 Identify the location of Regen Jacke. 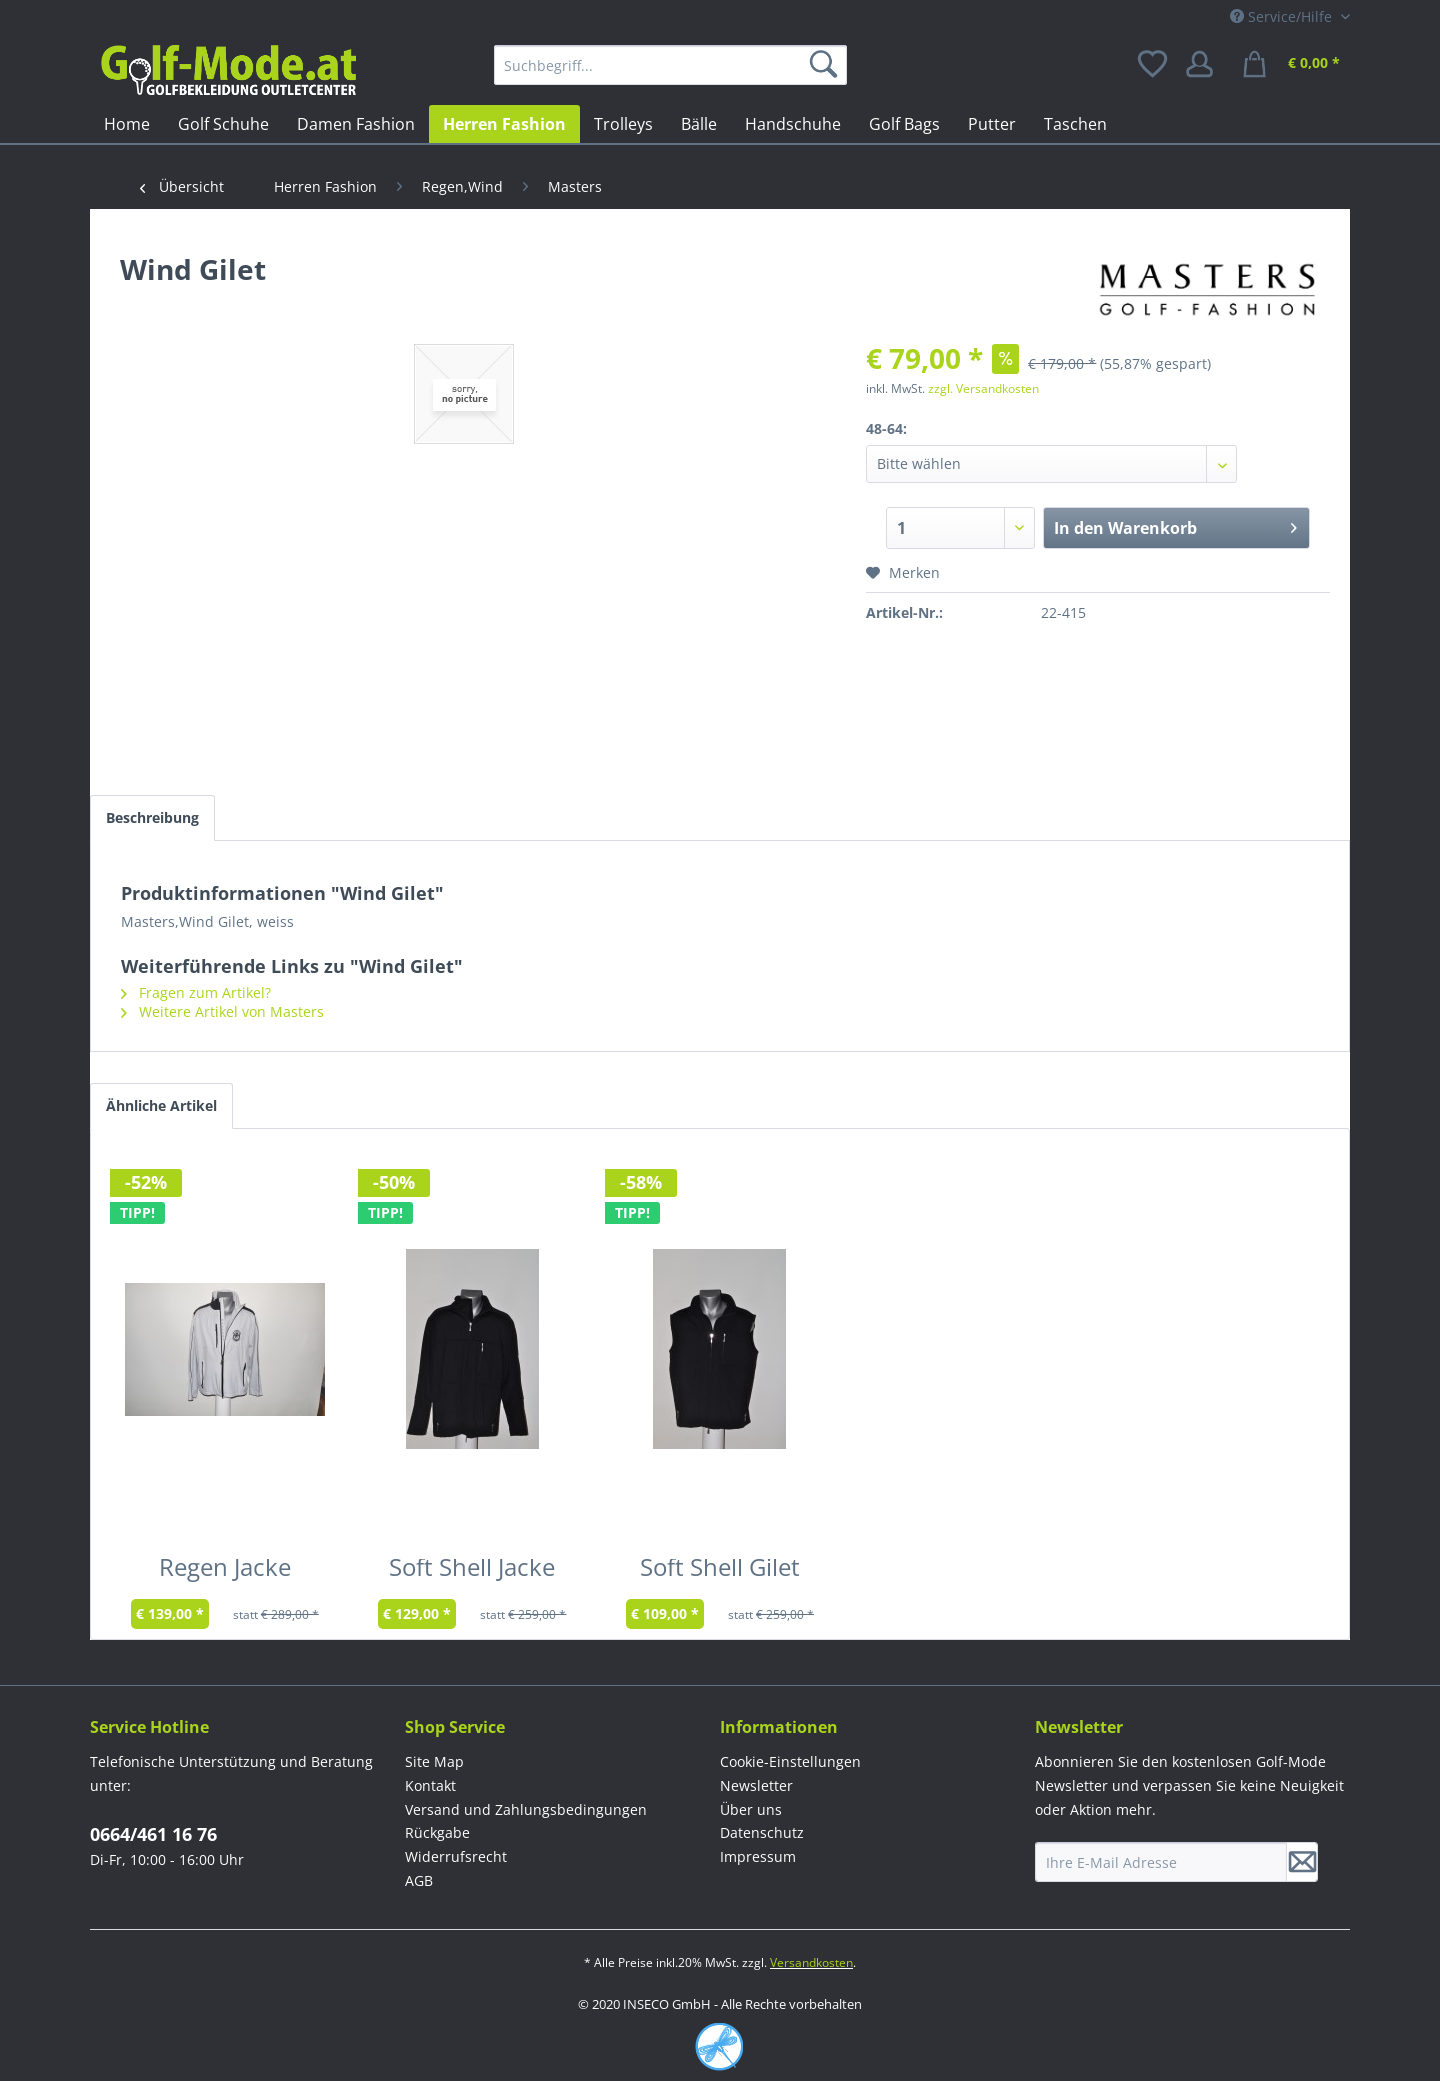
(225, 1571).